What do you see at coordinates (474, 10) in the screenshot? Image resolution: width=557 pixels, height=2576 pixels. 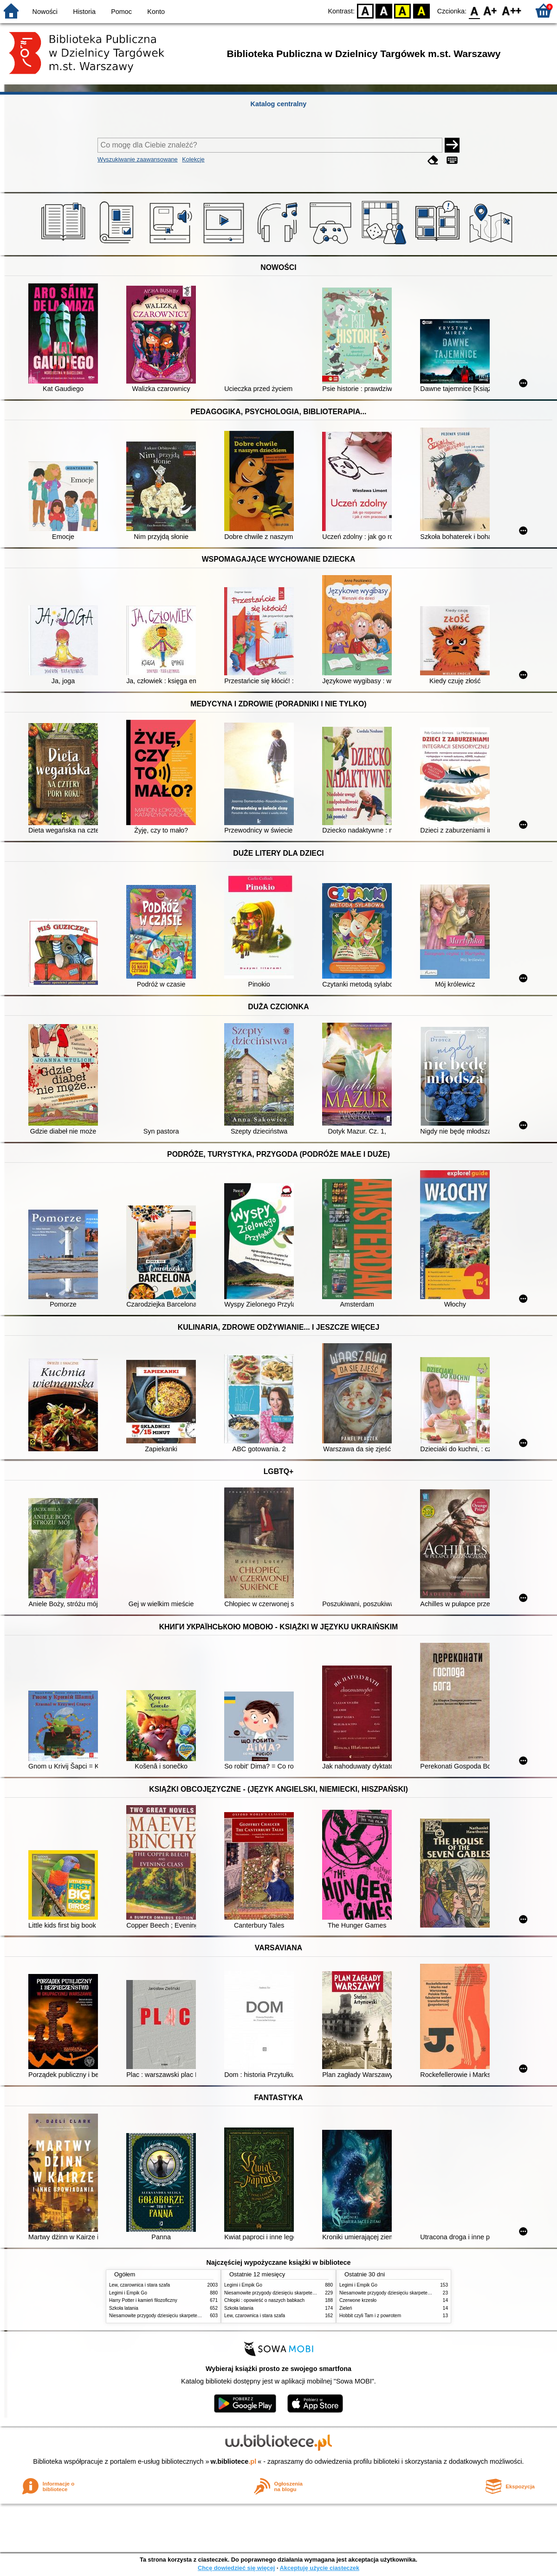 I see `F0` at bounding box center [474, 10].